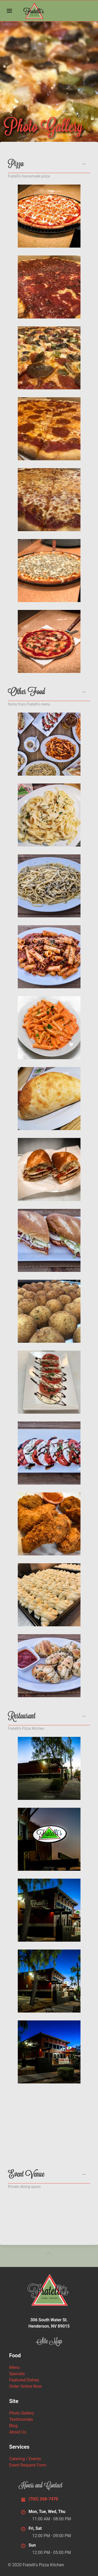 The height and width of the screenshot is (2576, 98). I want to click on Specials, so click(17, 2373).